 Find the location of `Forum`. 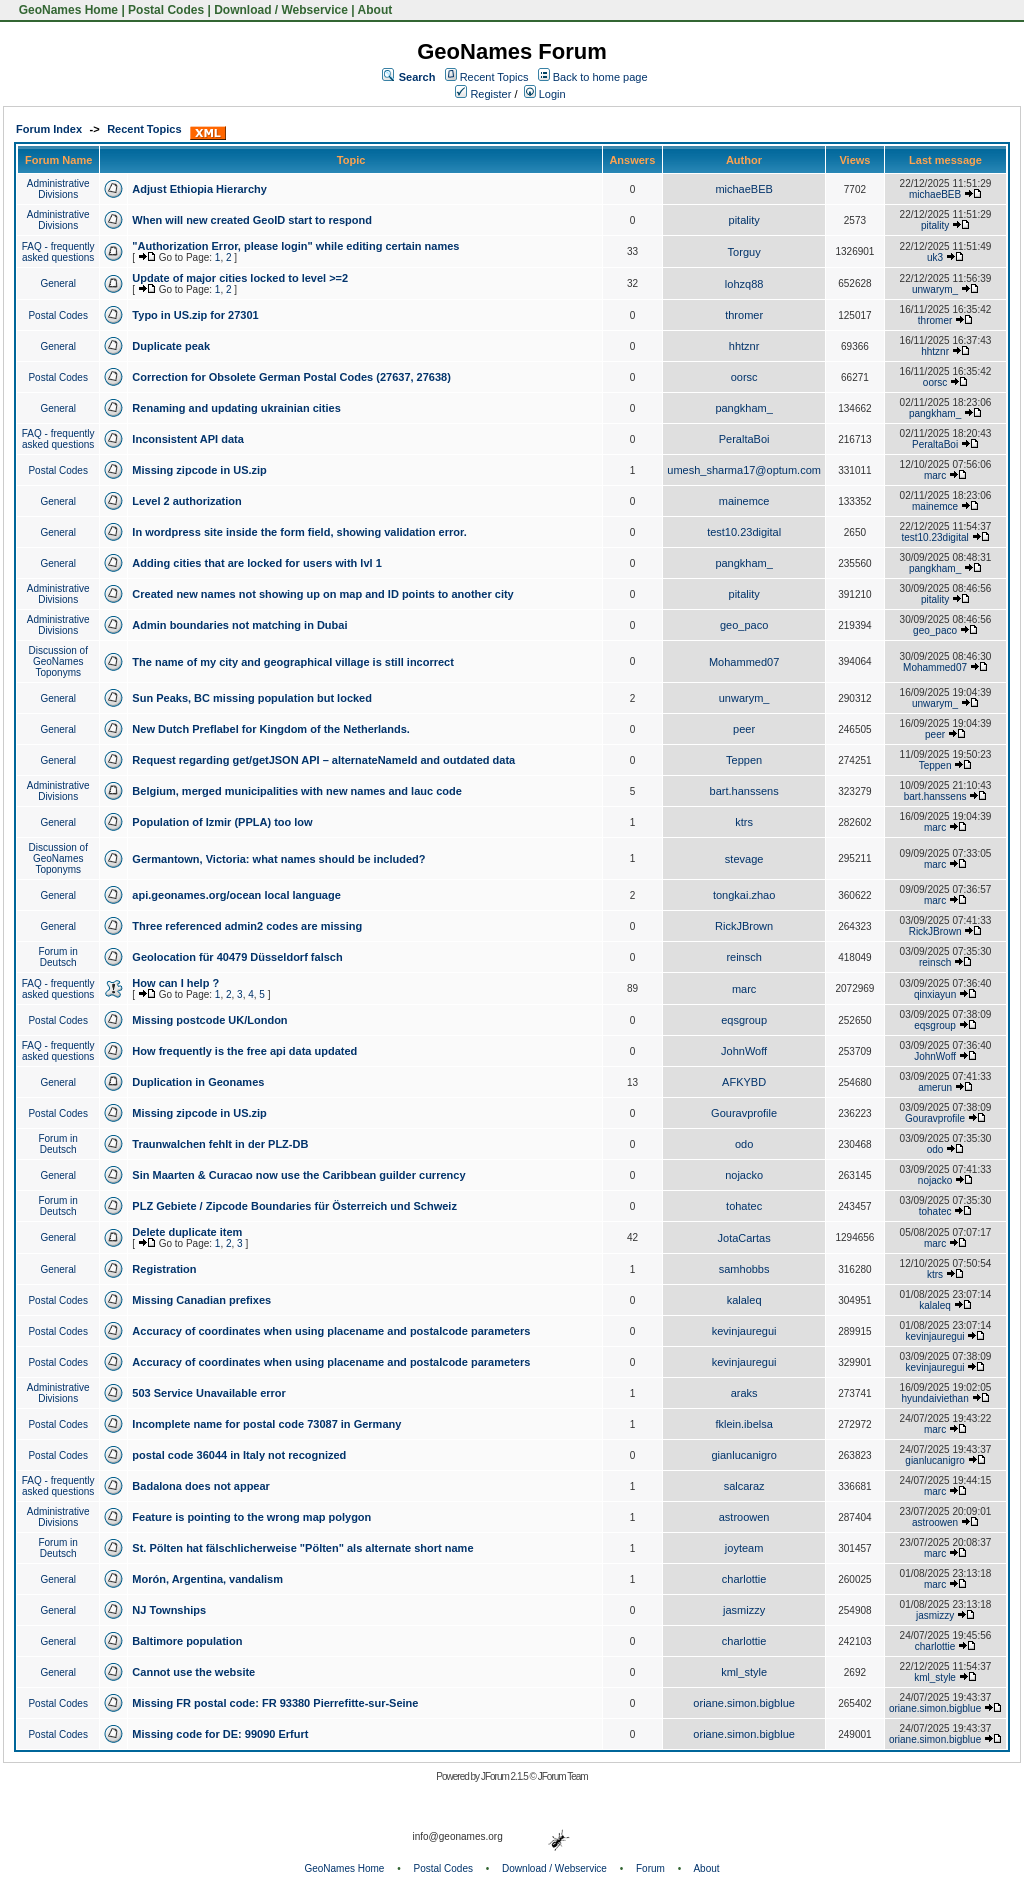

Forum is located at coordinates (650, 1868).